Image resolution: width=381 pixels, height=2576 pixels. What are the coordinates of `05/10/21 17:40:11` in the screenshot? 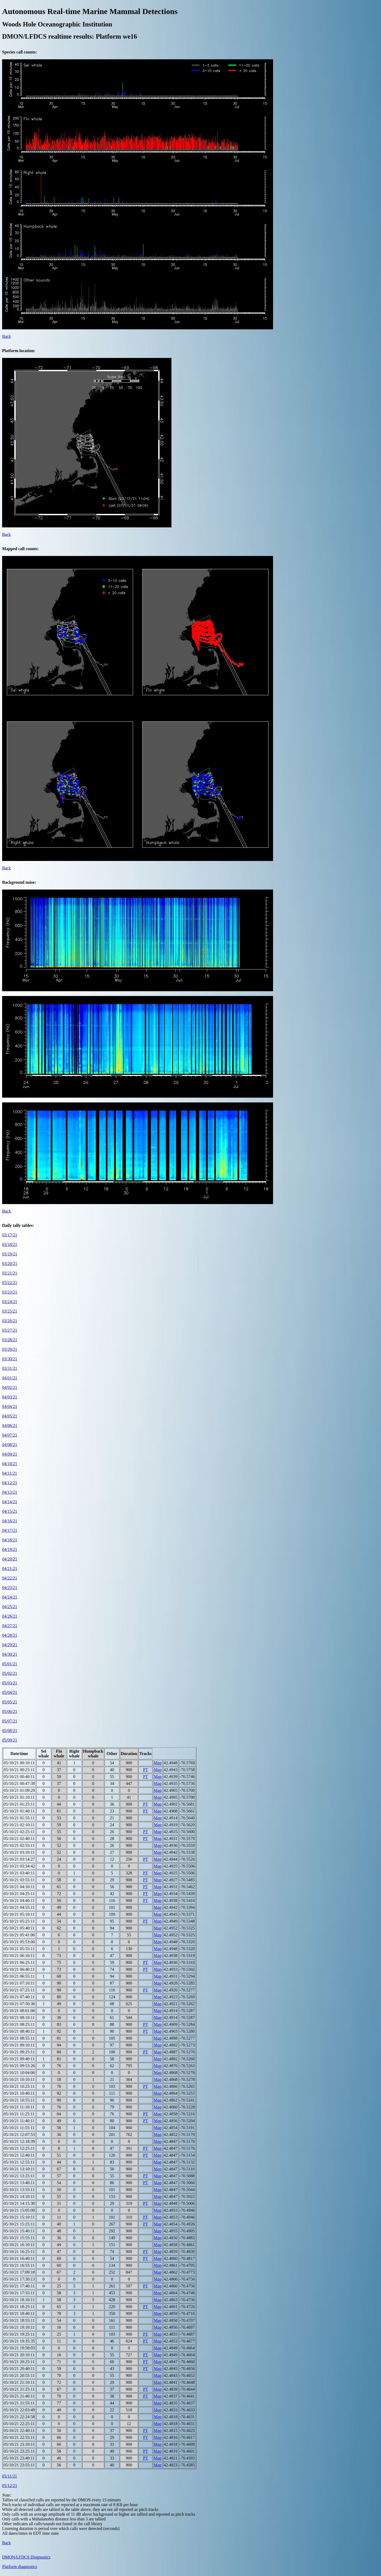 It's located at (19, 2286).